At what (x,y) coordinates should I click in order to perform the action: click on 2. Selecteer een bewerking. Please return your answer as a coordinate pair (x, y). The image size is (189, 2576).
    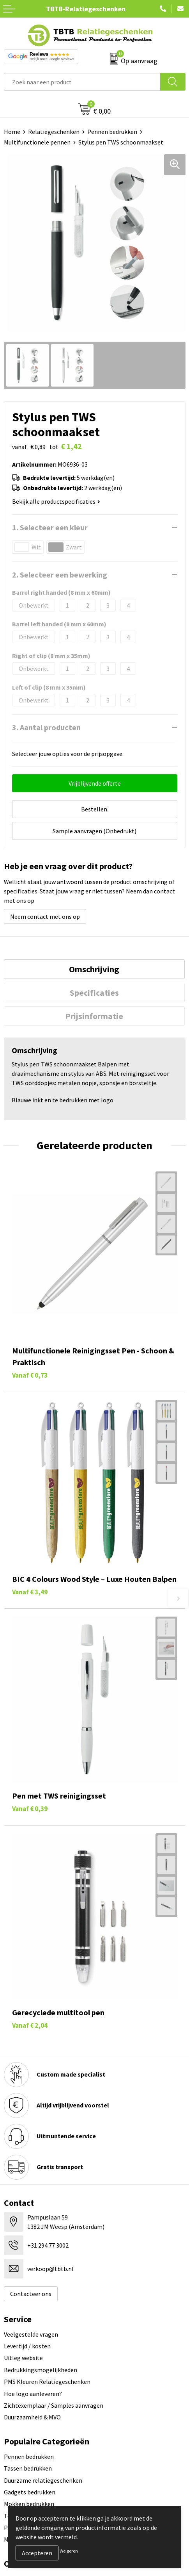
    Looking at the image, I should click on (59, 574).